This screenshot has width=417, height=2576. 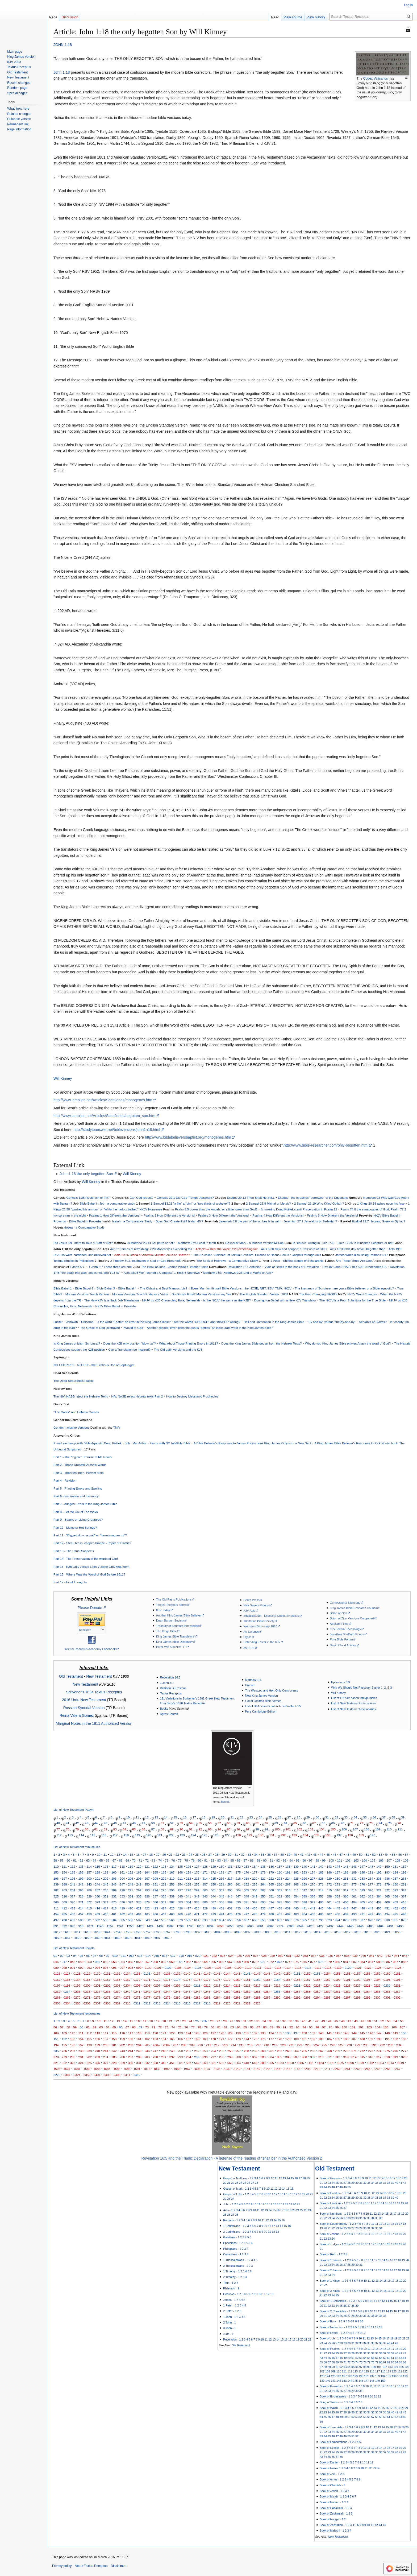 I want to click on 2423, so click(x=310, y=1926).